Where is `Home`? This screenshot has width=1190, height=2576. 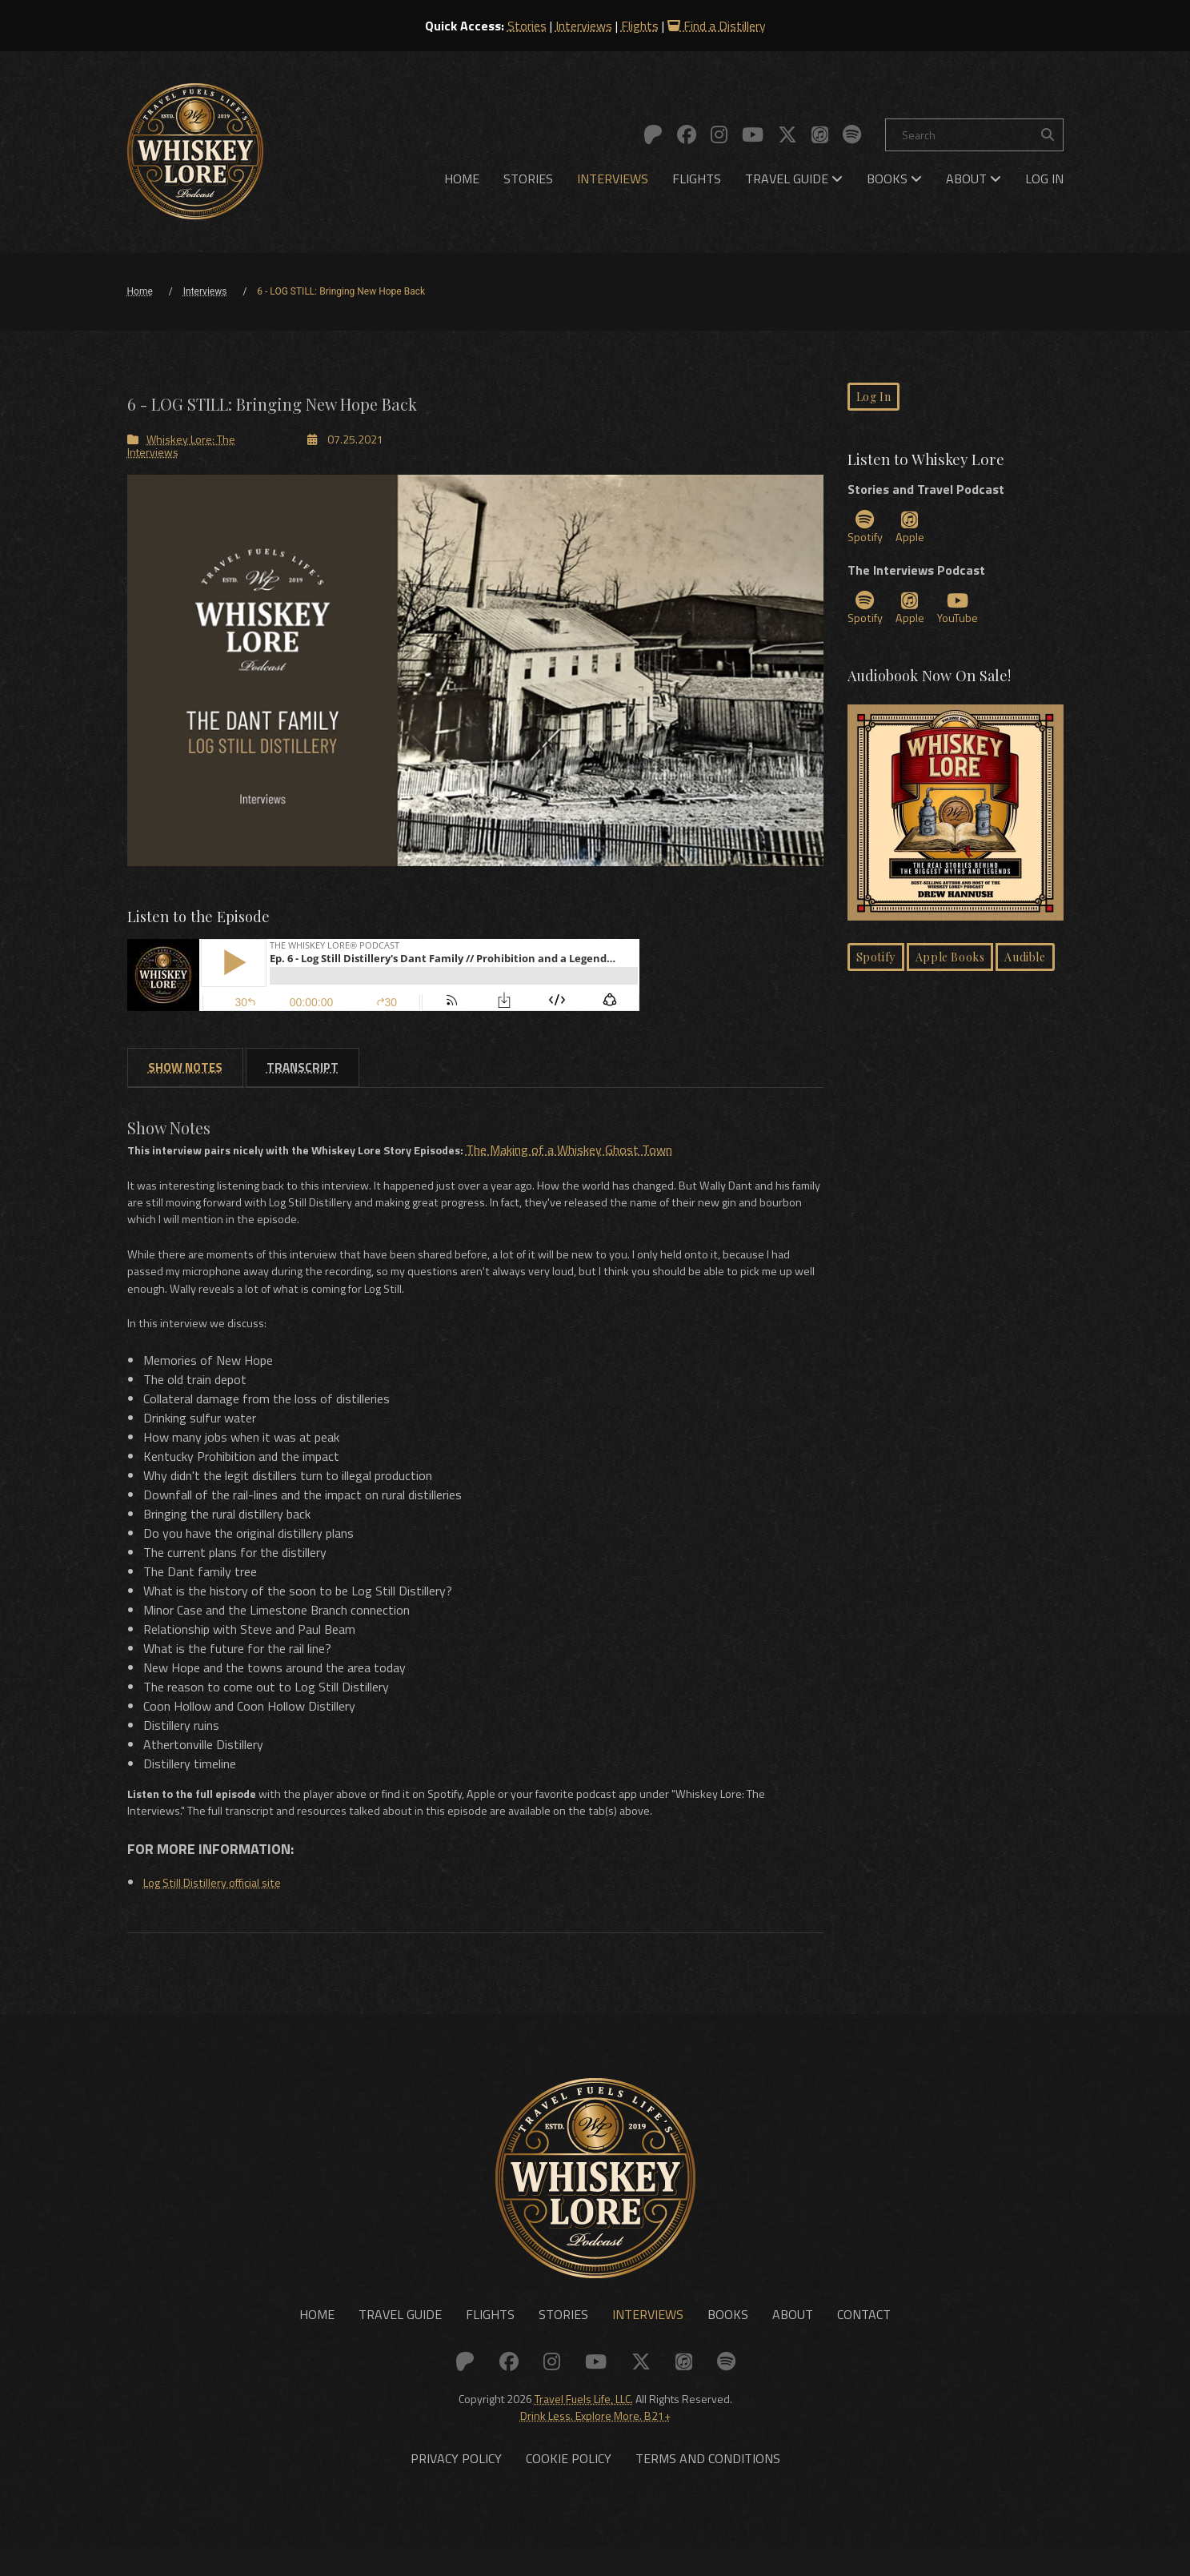 Home is located at coordinates (461, 179).